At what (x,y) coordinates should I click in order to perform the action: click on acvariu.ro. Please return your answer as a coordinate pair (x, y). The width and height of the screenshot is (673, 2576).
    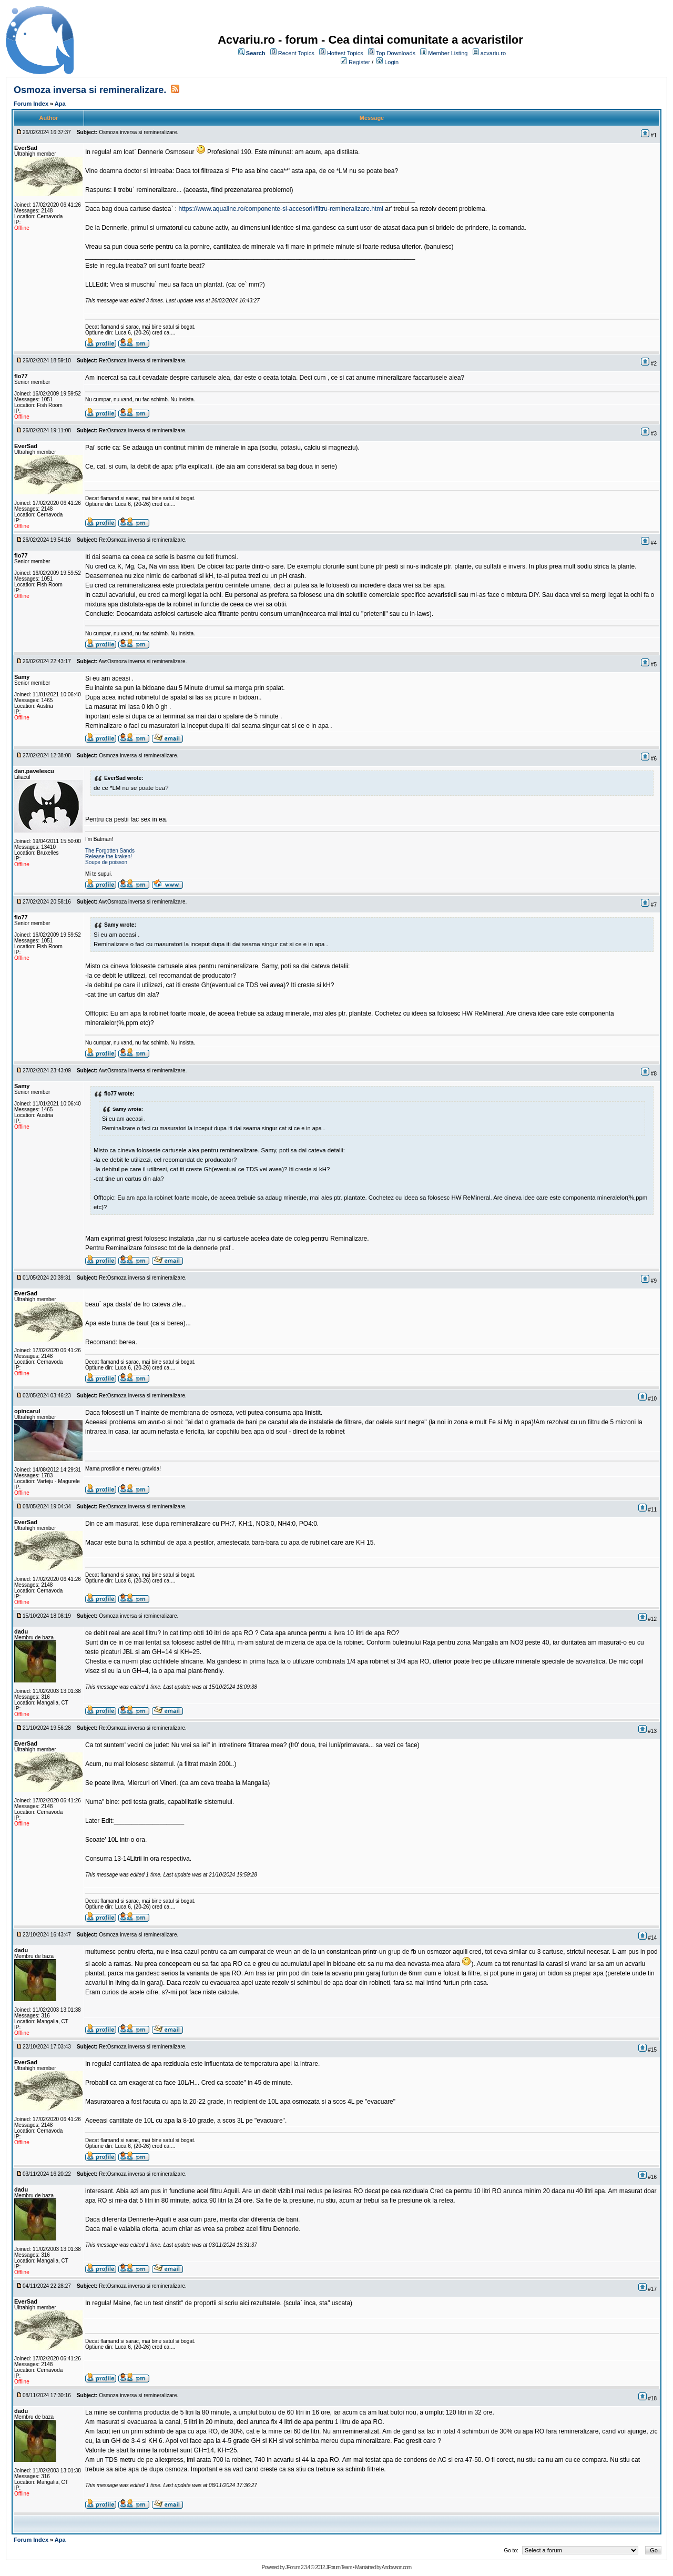
    Looking at the image, I should click on (493, 53).